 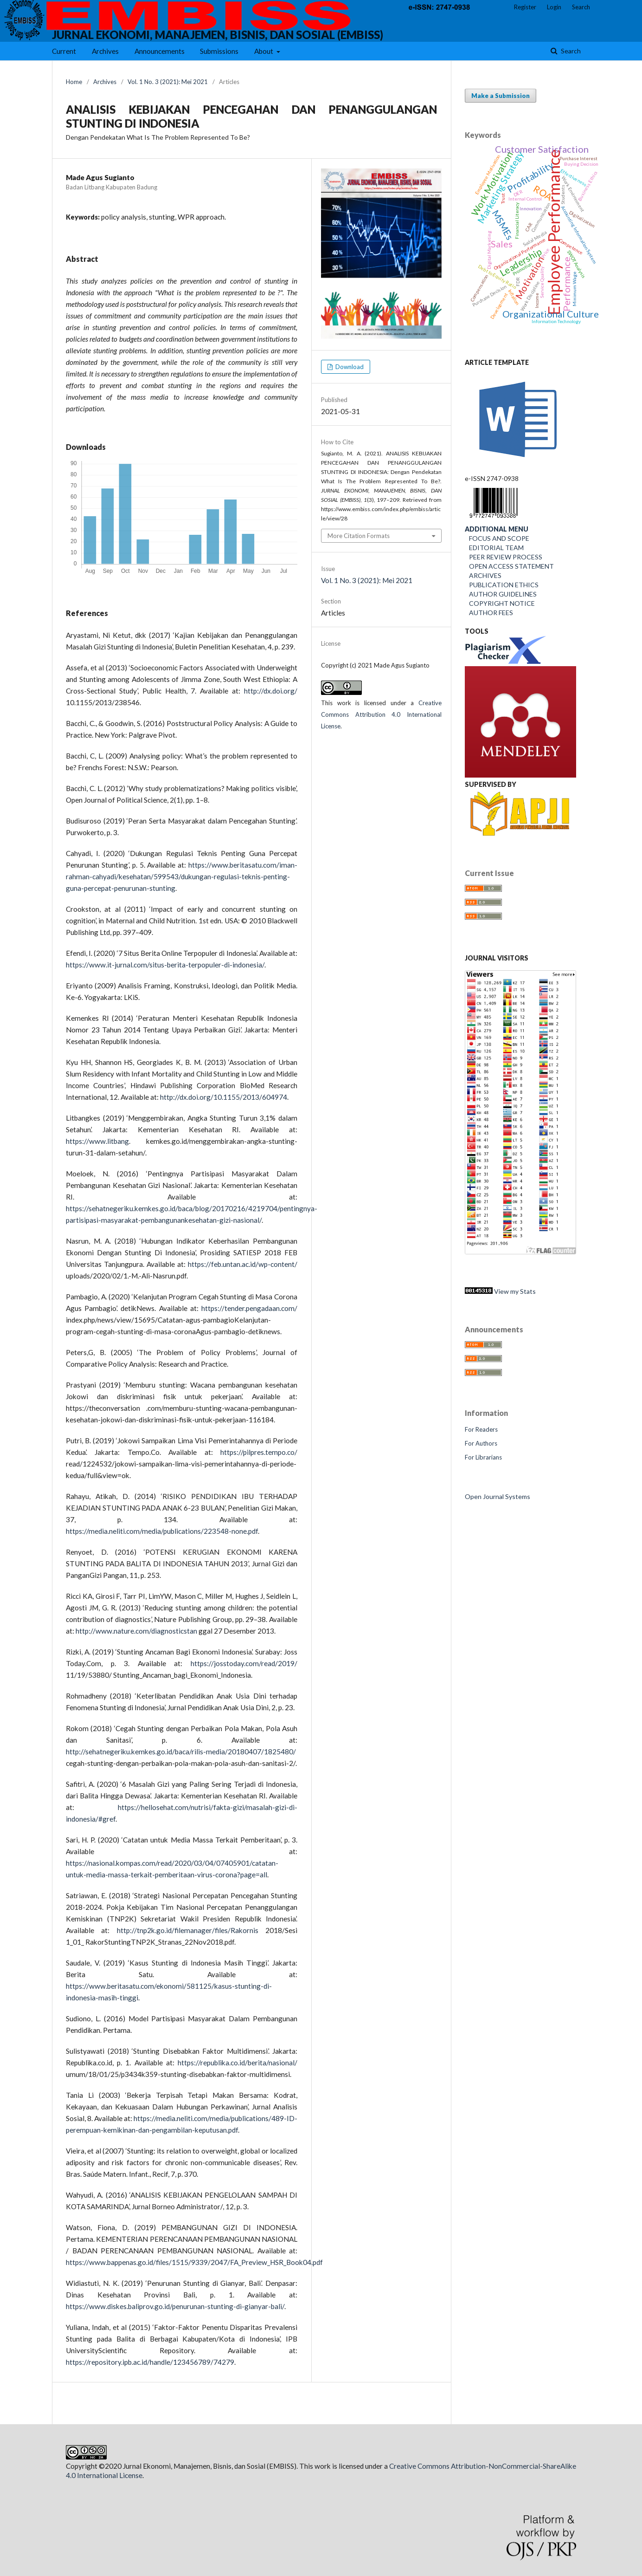 I want to click on EDITORIAL TEAM, so click(x=494, y=548).